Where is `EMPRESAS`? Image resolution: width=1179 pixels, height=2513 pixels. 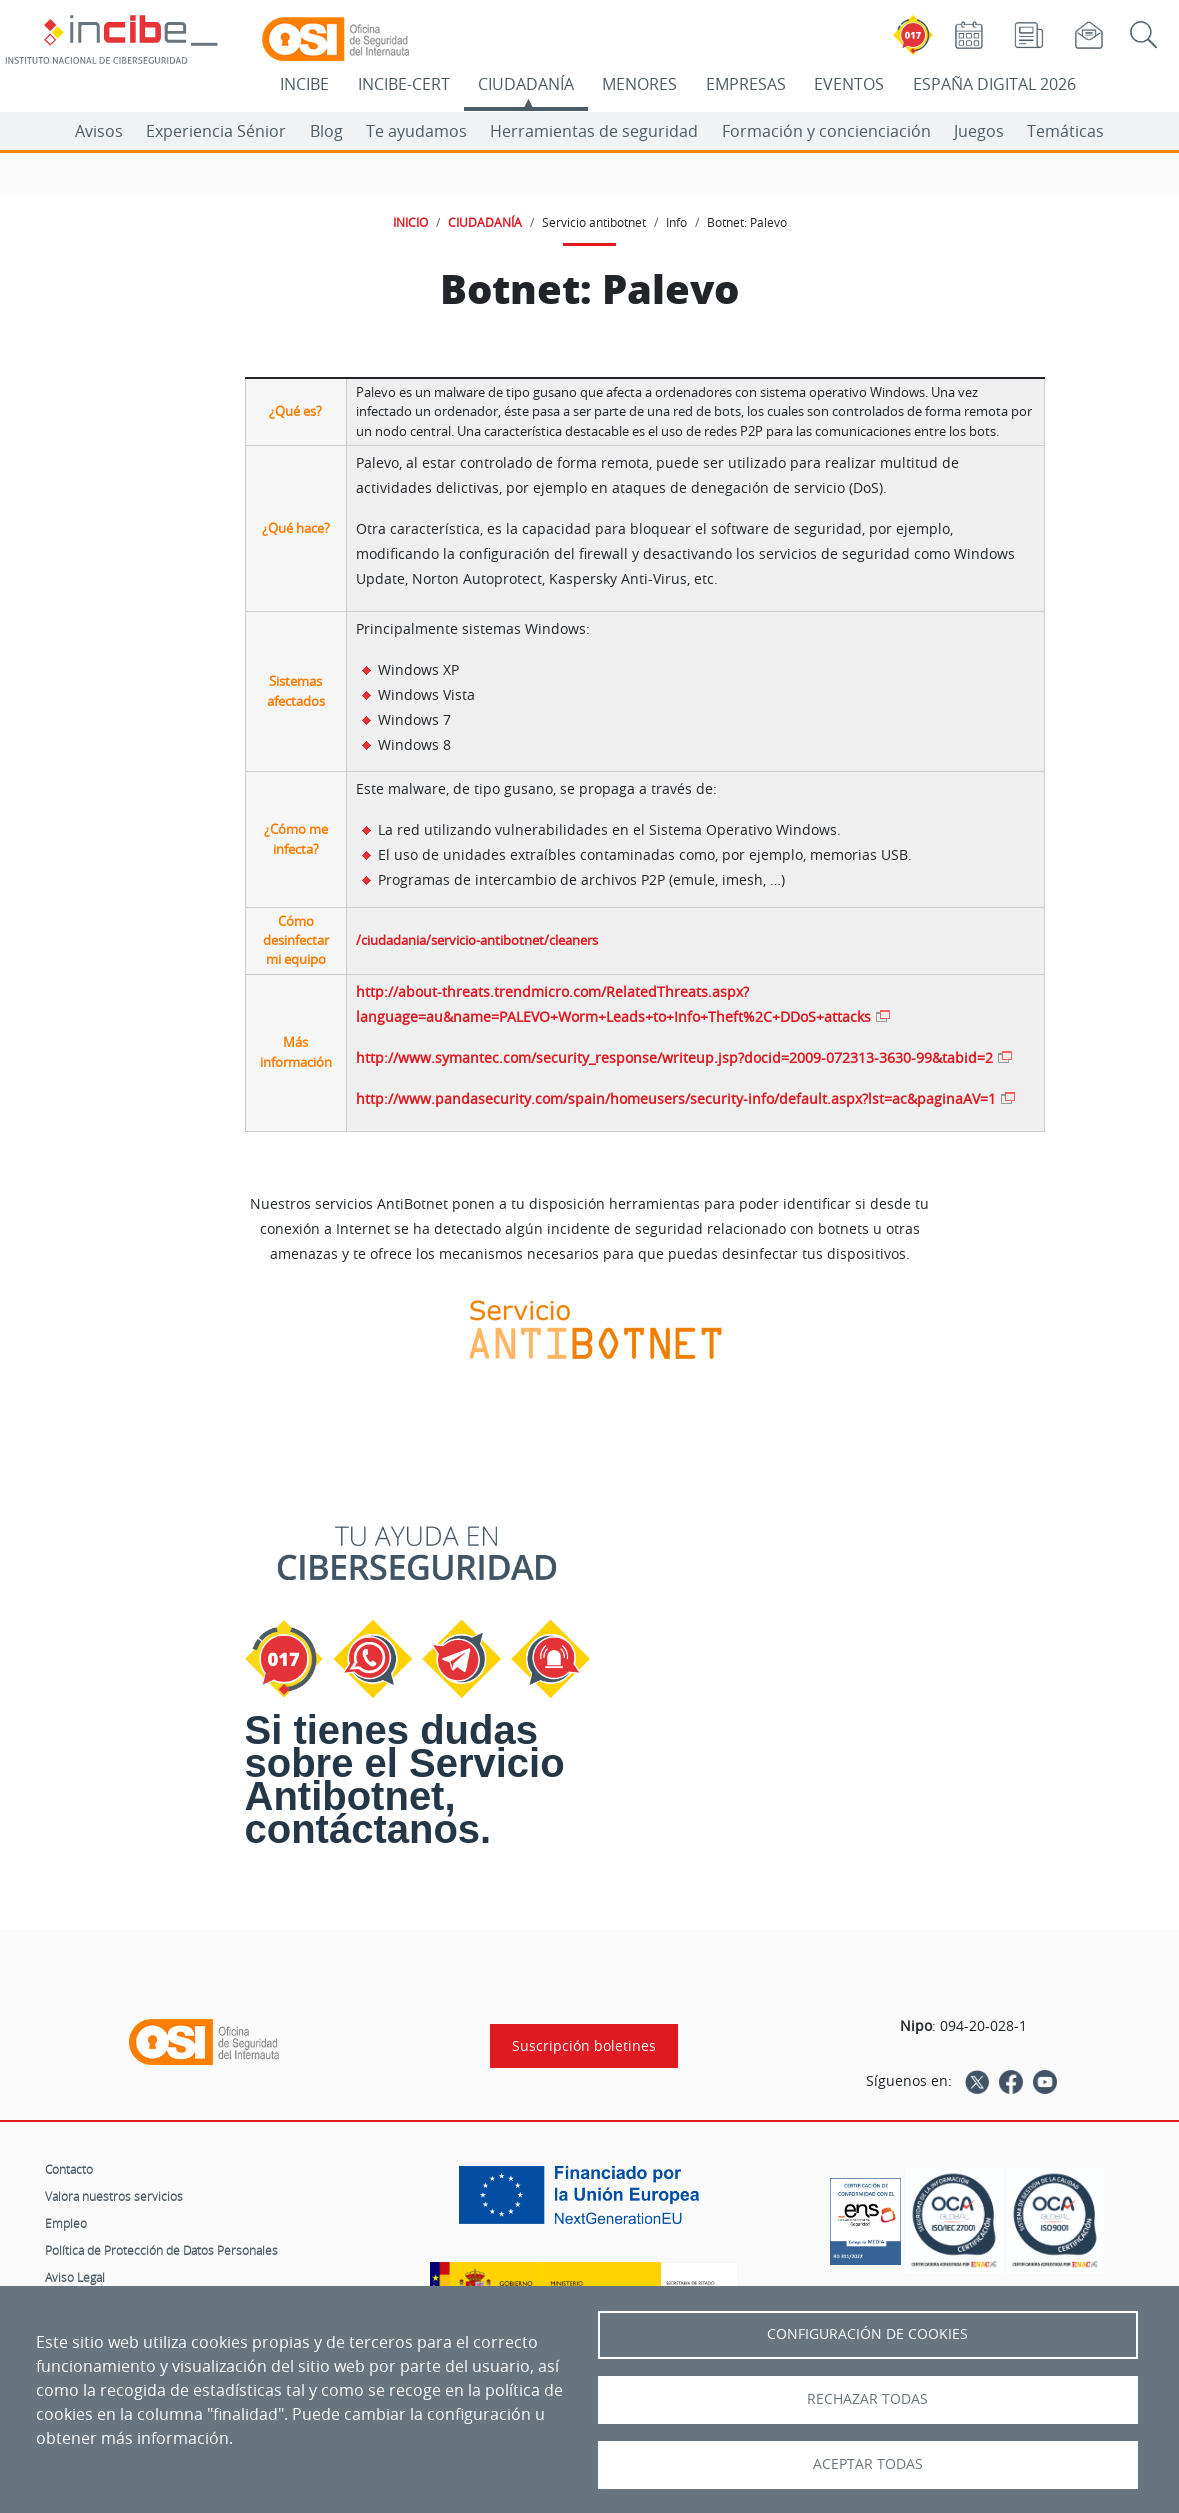
EMPRESAS is located at coordinates (746, 84).